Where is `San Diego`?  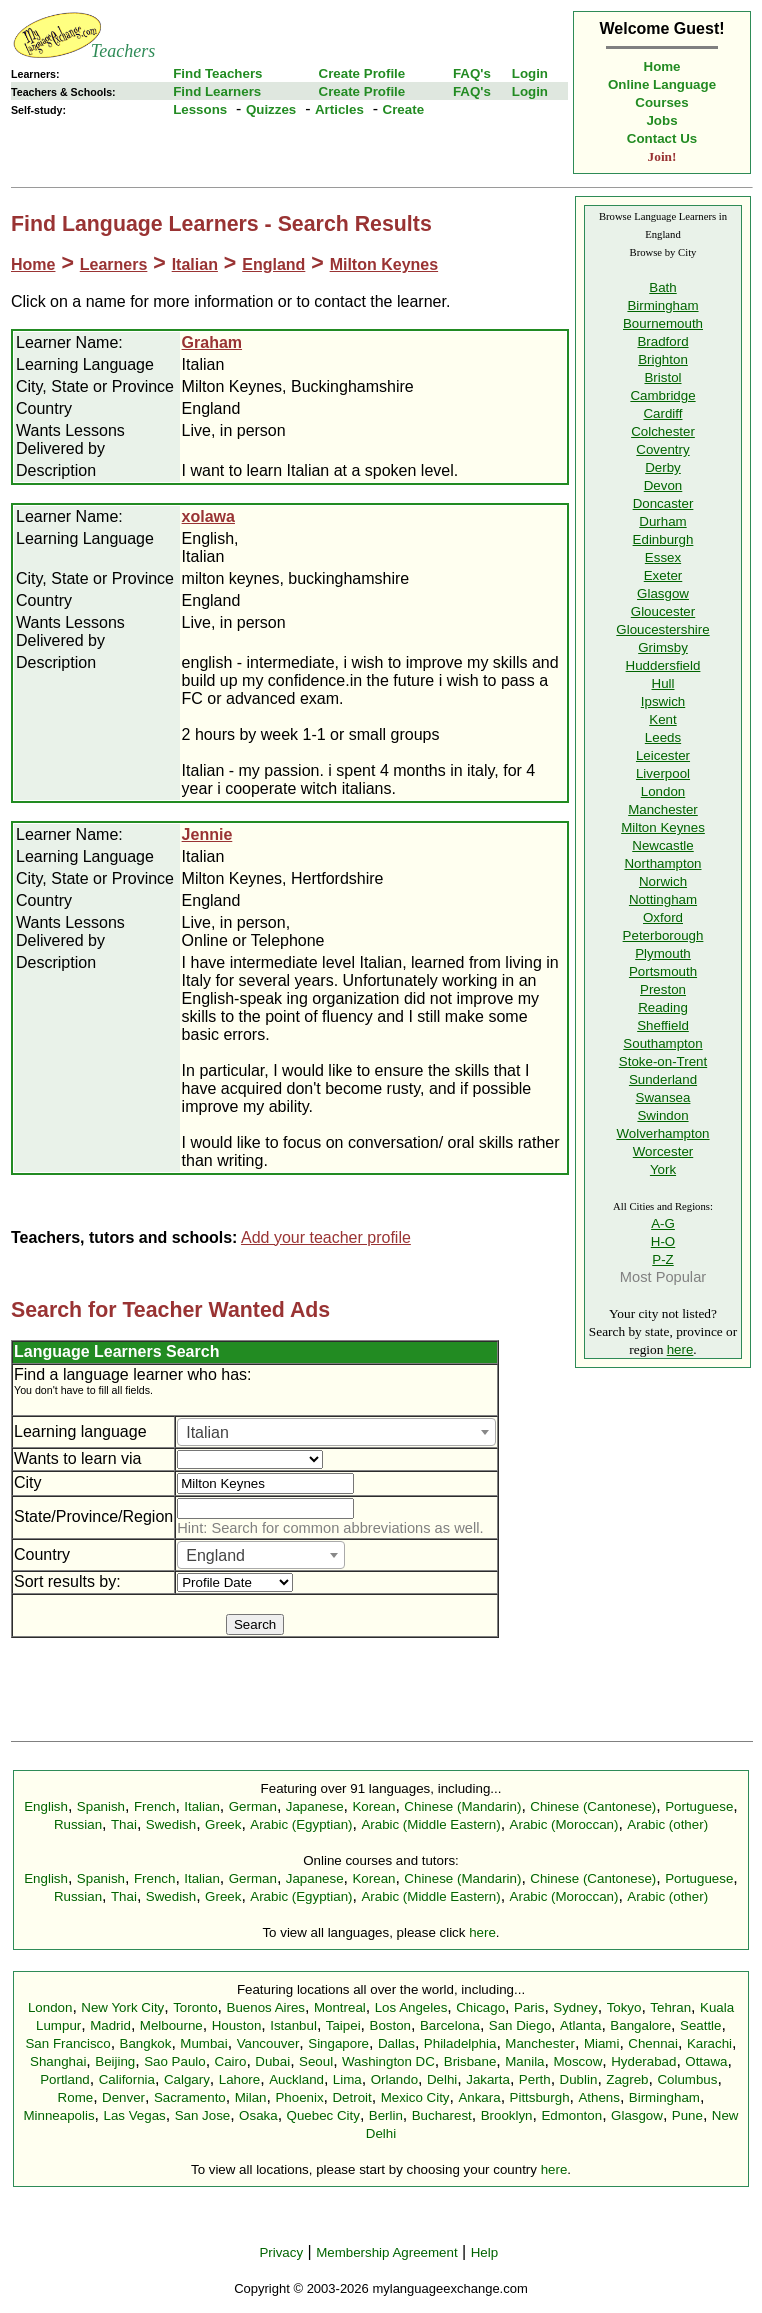
San Diego is located at coordinates (520, 2025).